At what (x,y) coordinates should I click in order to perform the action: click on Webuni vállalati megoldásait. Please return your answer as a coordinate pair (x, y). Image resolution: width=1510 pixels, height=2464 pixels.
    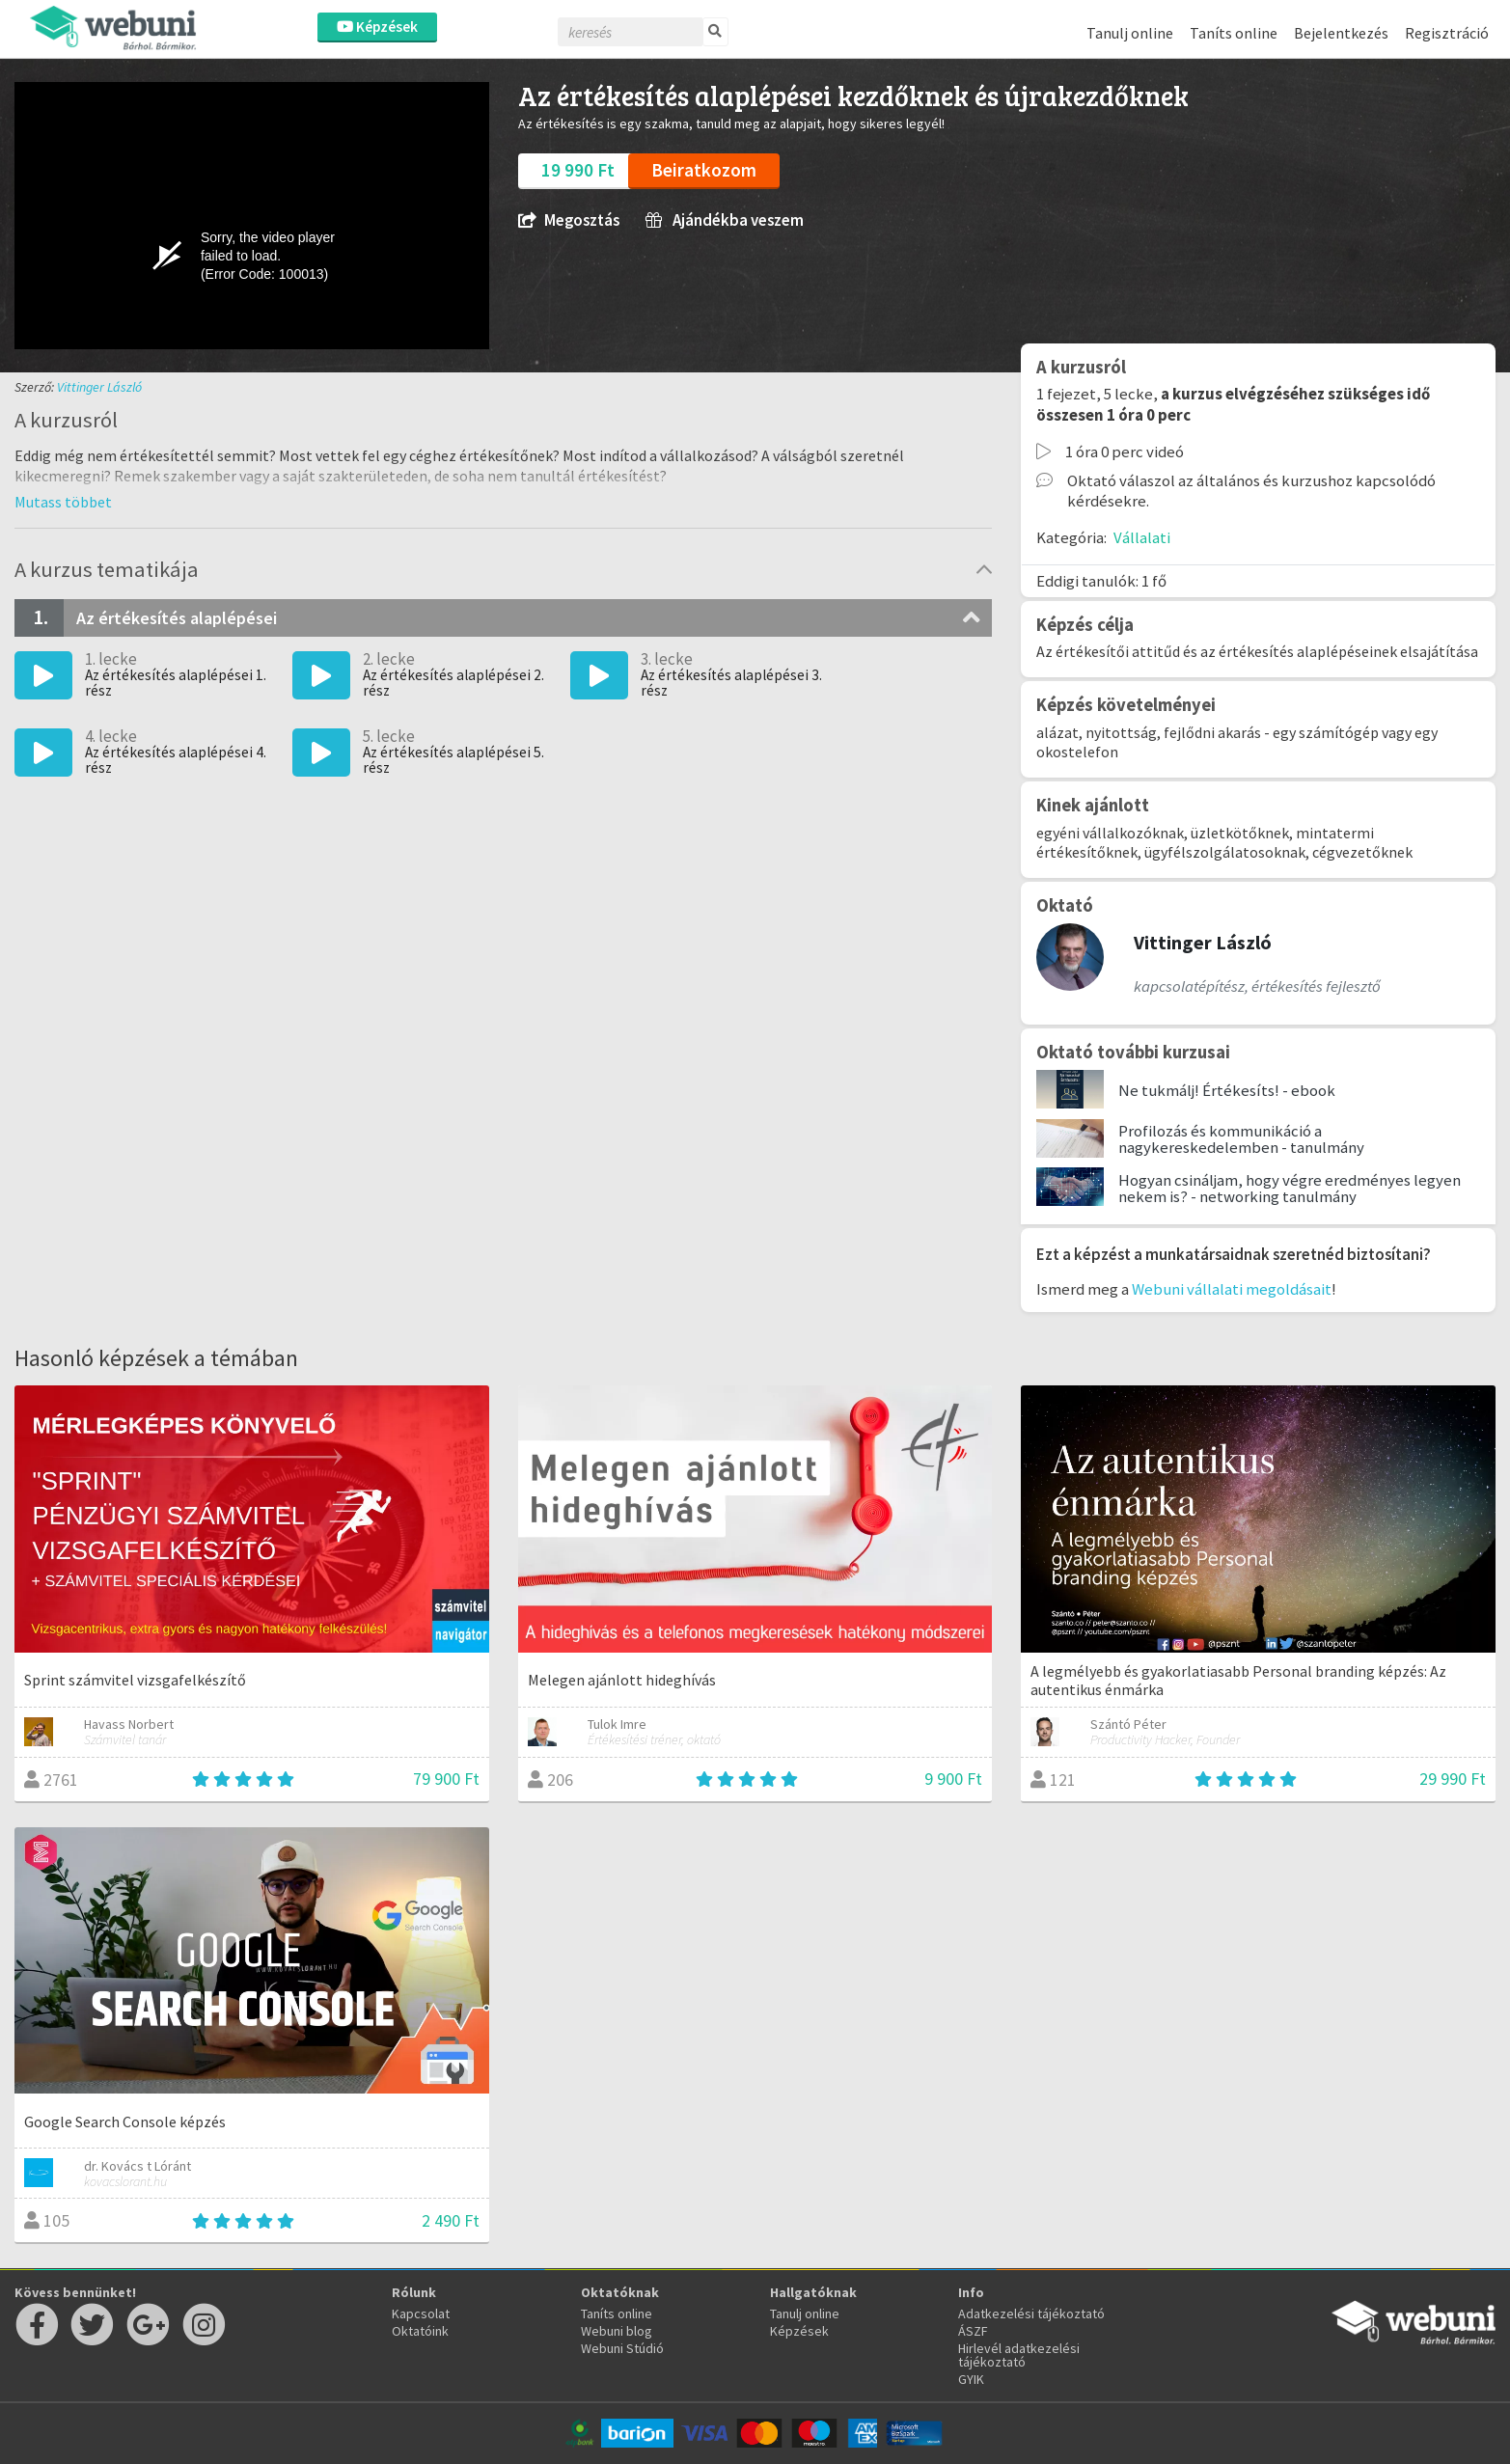
    Looking at the image, I should click on (1232, 1289).